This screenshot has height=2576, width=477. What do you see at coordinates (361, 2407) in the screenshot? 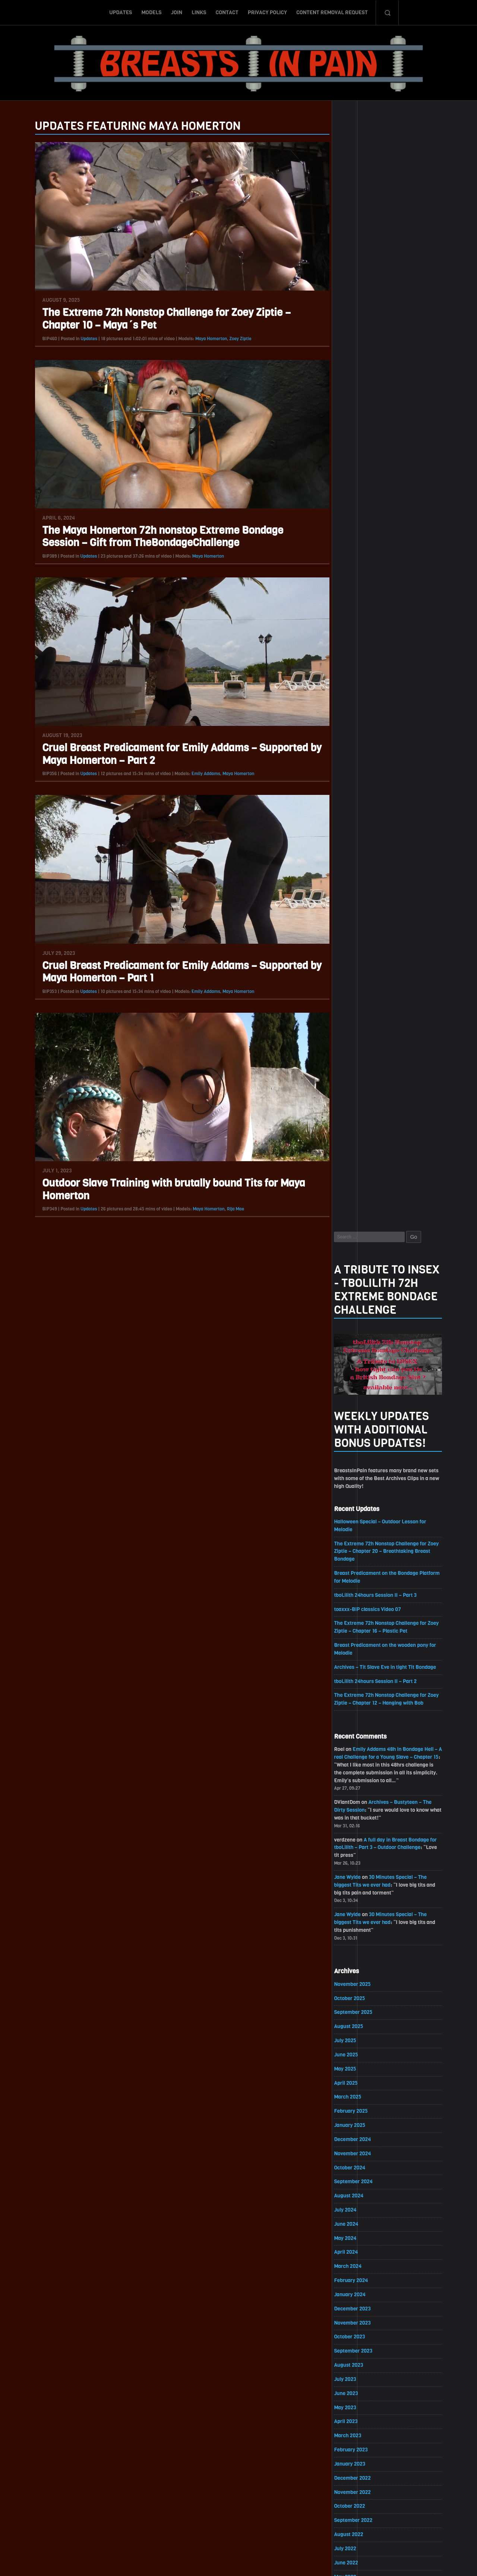
I see `November 2016` at bounding box center [361, 2407].